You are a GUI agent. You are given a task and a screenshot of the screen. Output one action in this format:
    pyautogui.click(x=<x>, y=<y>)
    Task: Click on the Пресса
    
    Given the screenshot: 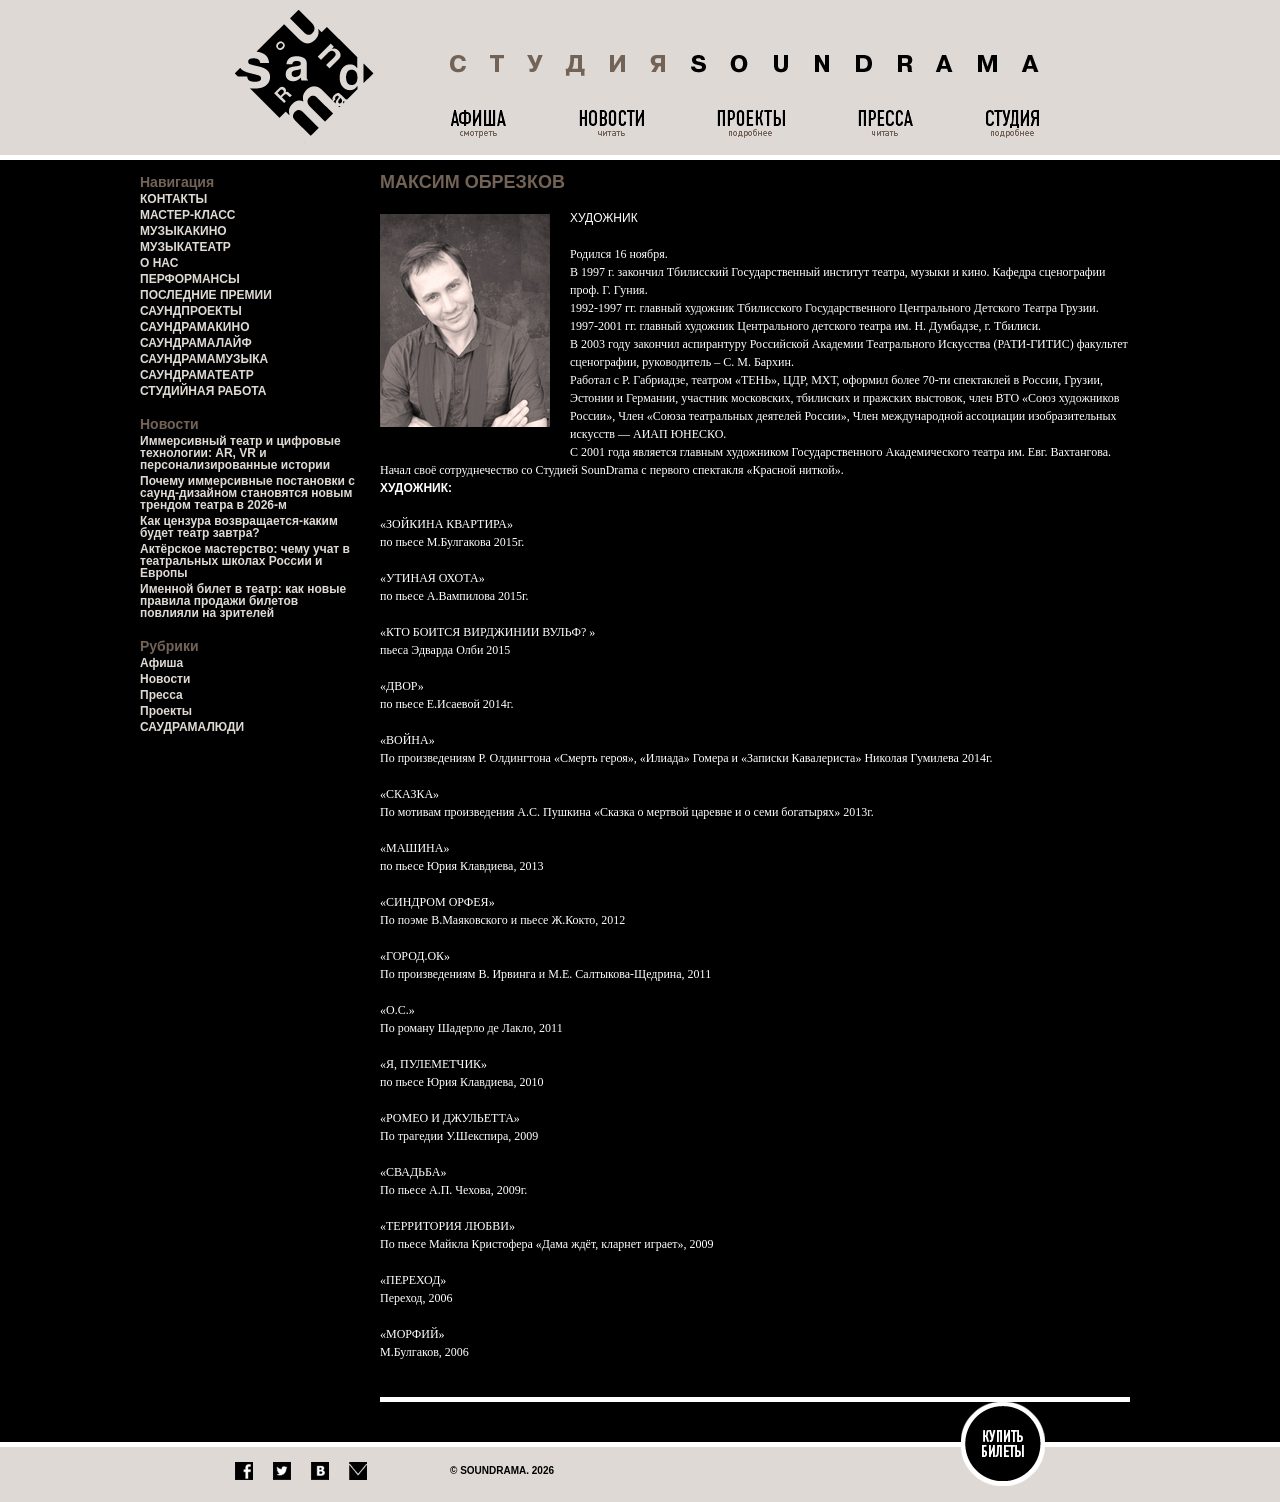 What is the action you would take?
    pyautogui.click(x=161, y=695)
    